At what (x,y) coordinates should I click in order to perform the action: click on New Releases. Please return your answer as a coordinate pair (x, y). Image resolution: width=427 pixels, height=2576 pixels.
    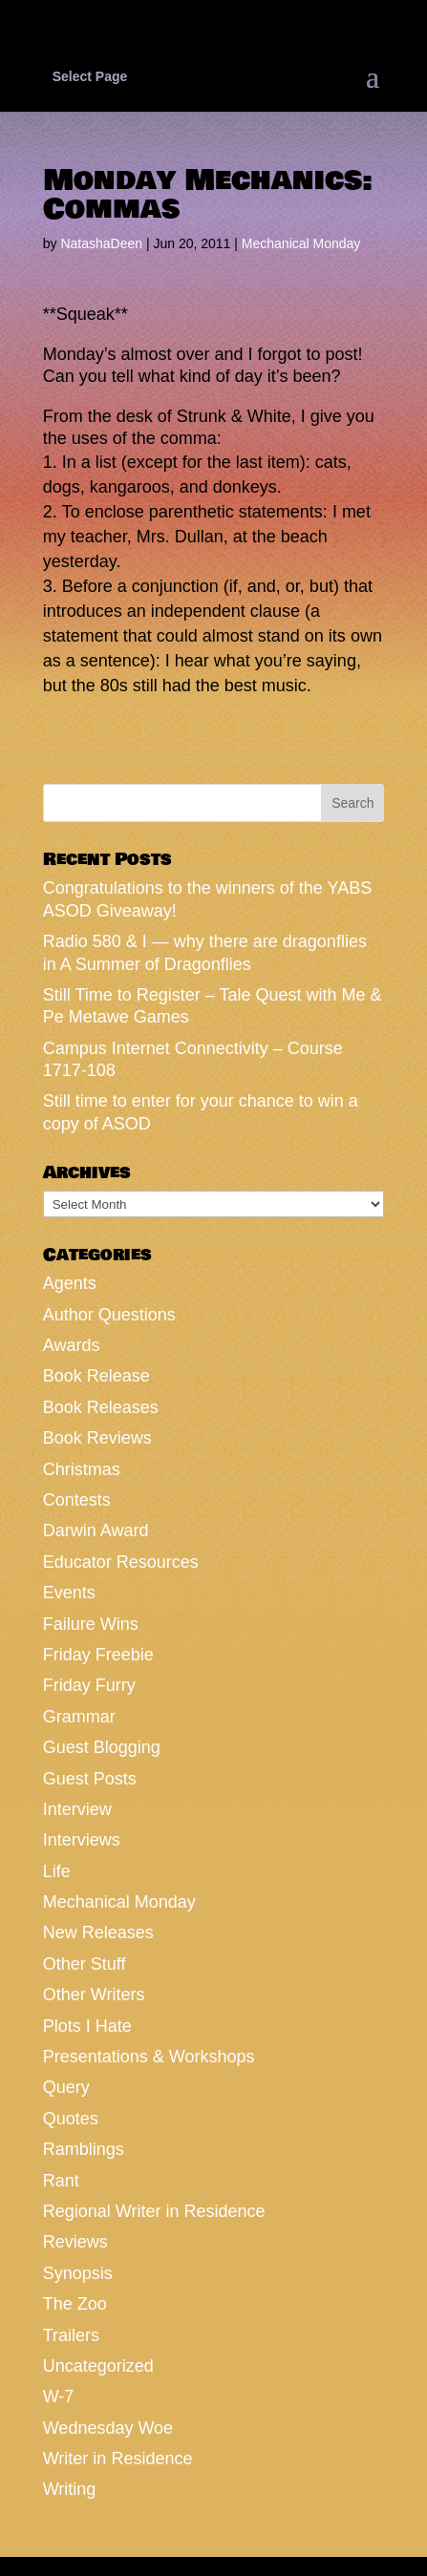
    Looking at the image, I should click on (98, 1932).